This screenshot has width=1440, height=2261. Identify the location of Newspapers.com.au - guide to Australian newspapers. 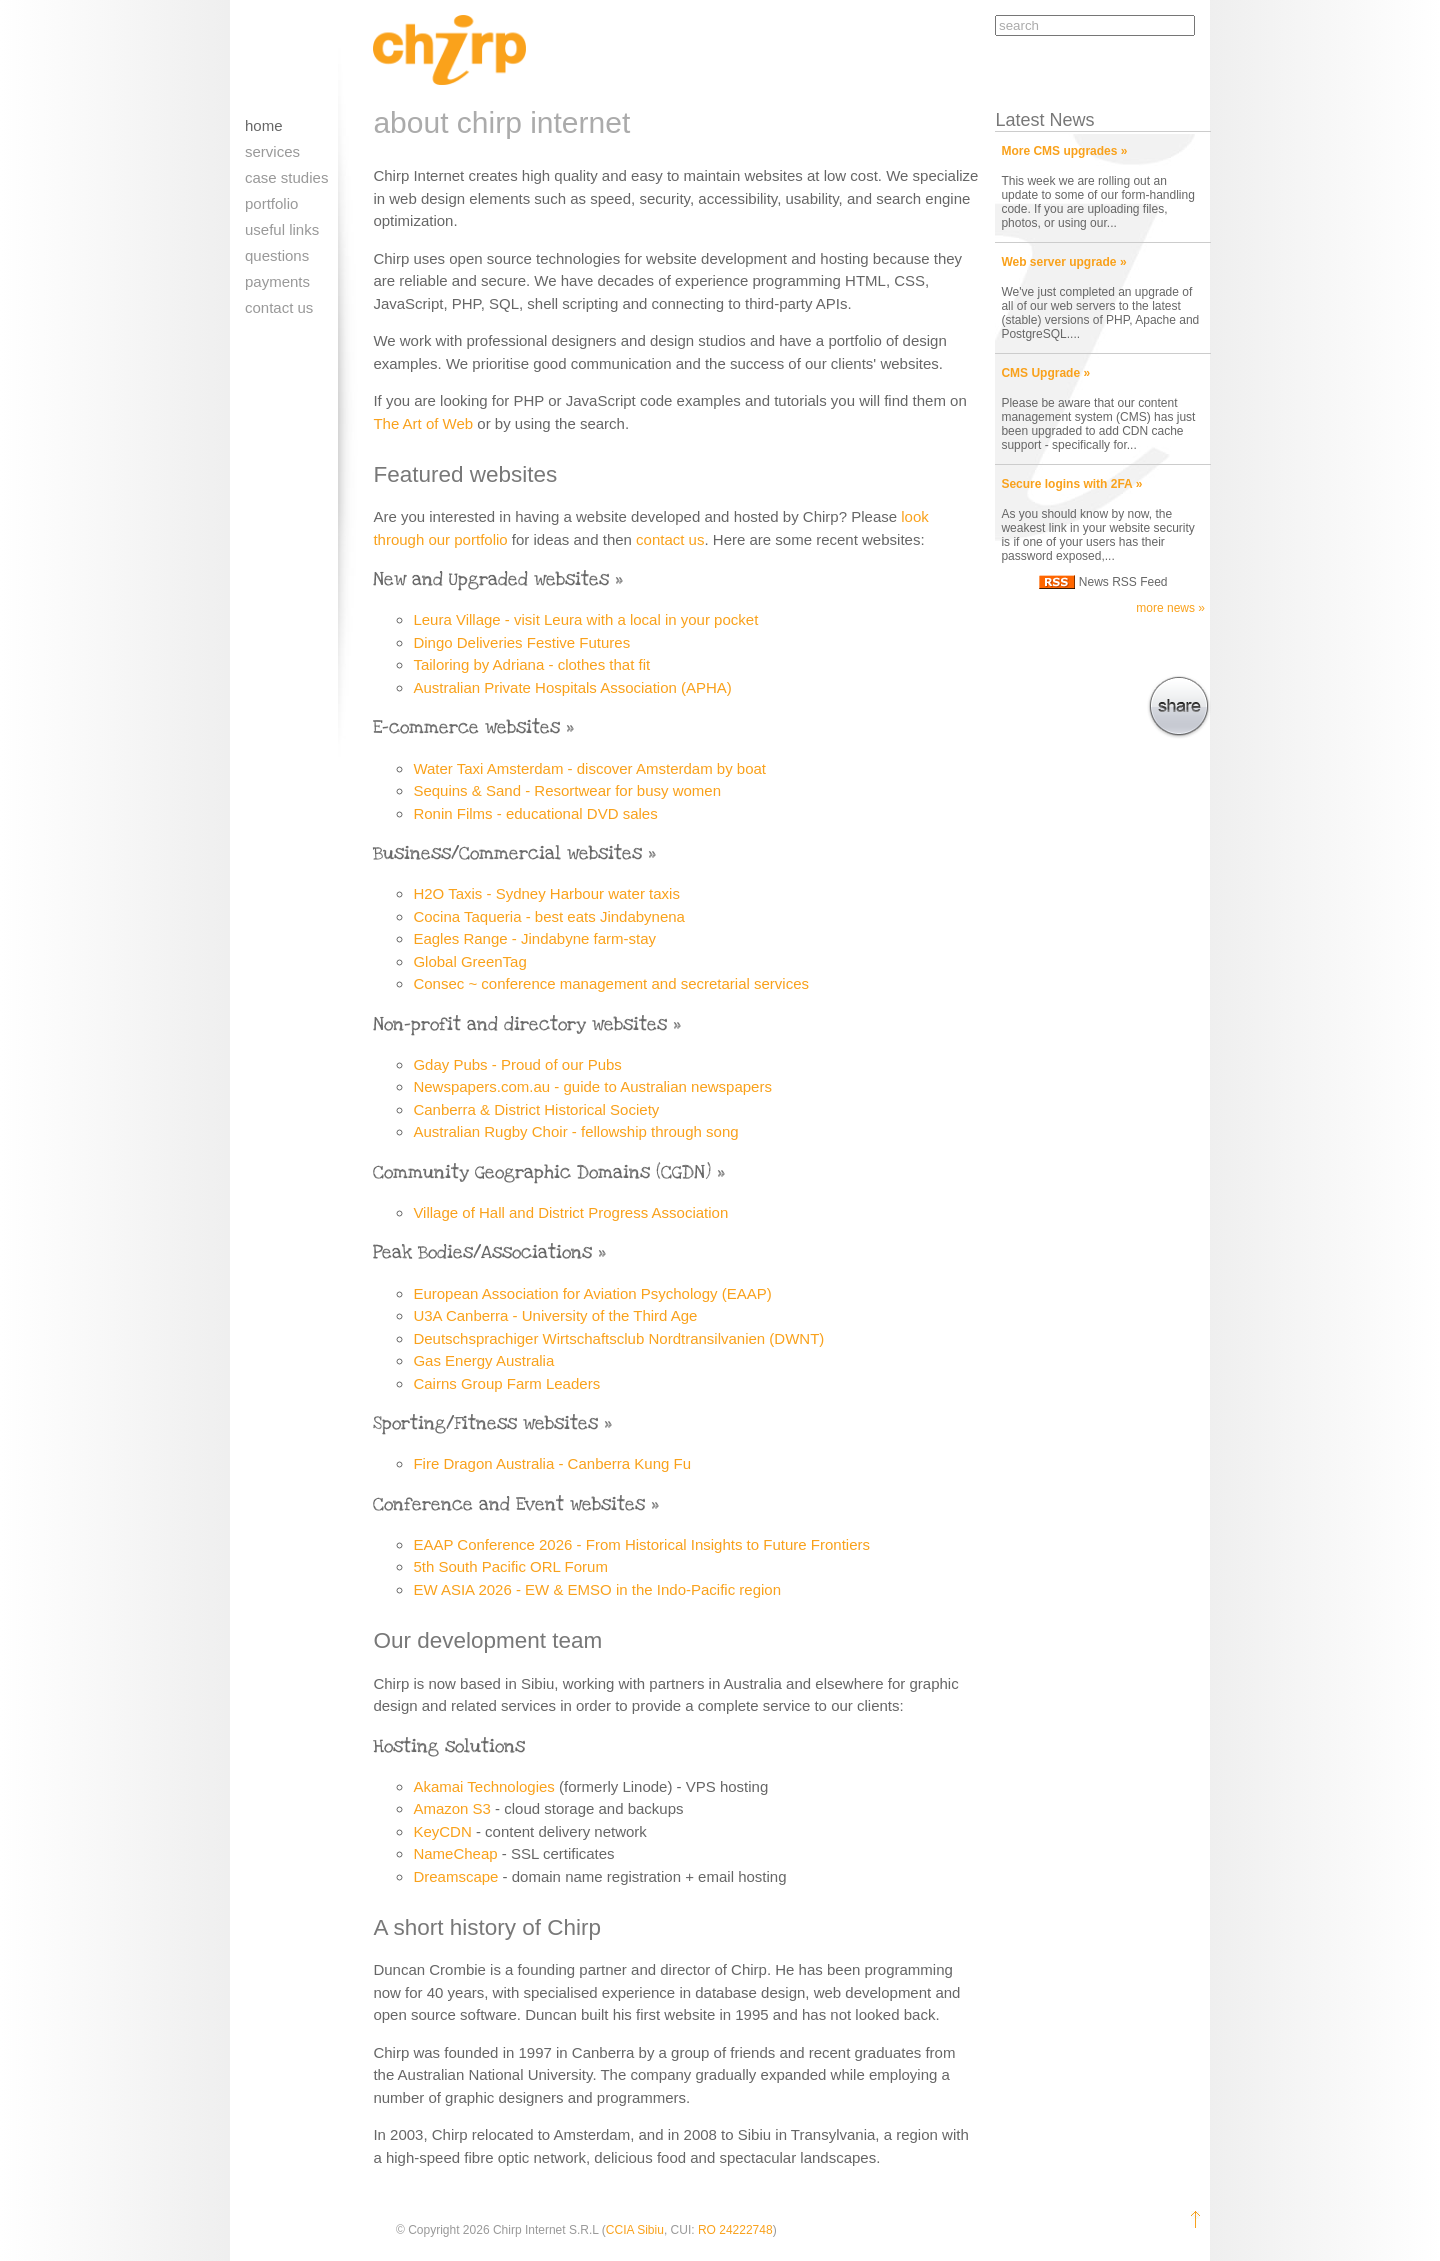
(592, 1086).